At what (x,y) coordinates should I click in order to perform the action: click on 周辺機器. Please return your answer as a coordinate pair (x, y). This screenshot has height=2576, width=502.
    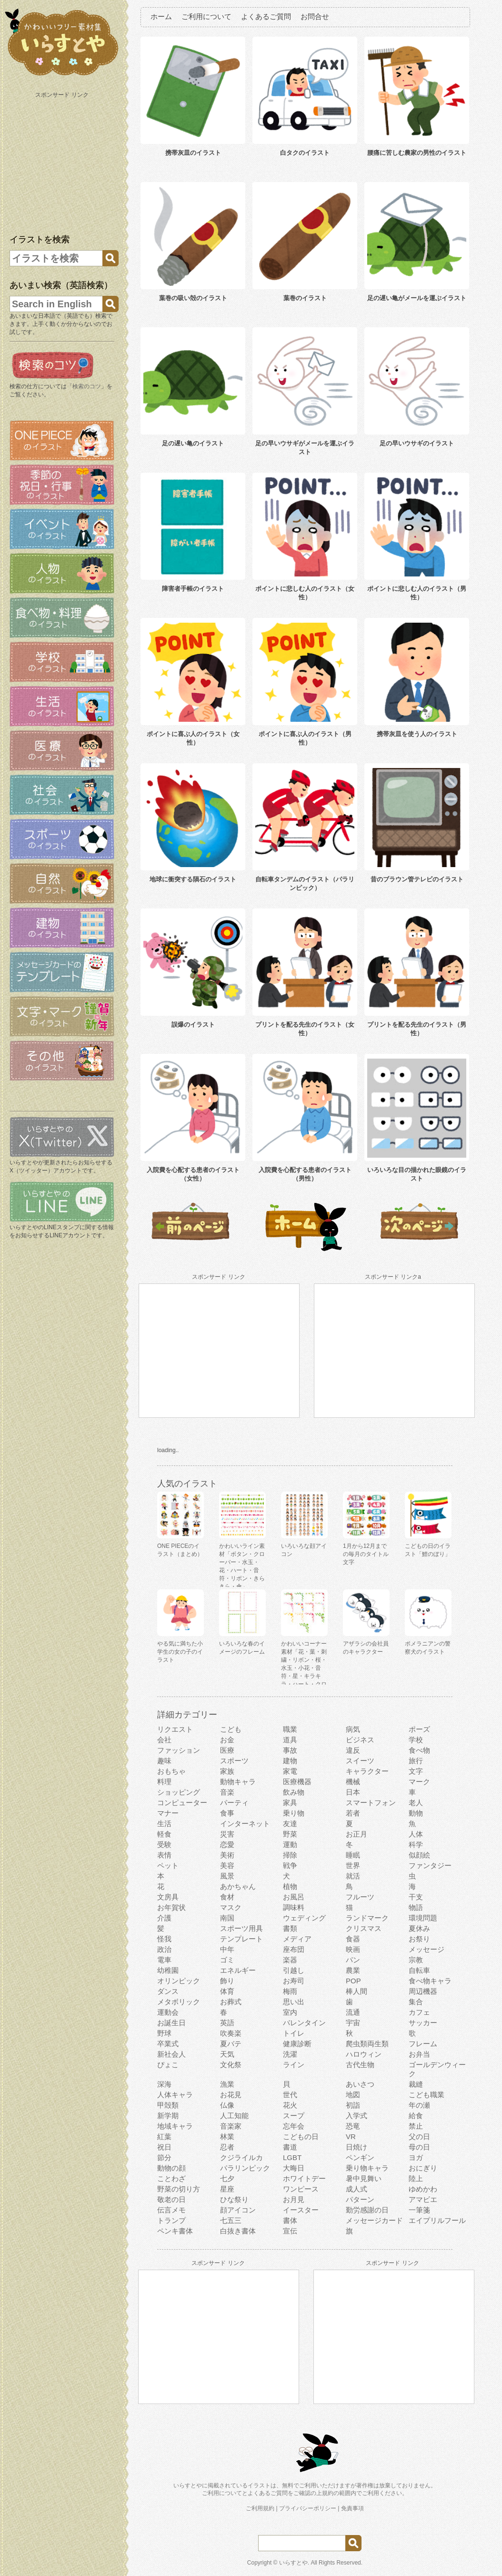
    Looking at the image, I should click on (423, 1991).